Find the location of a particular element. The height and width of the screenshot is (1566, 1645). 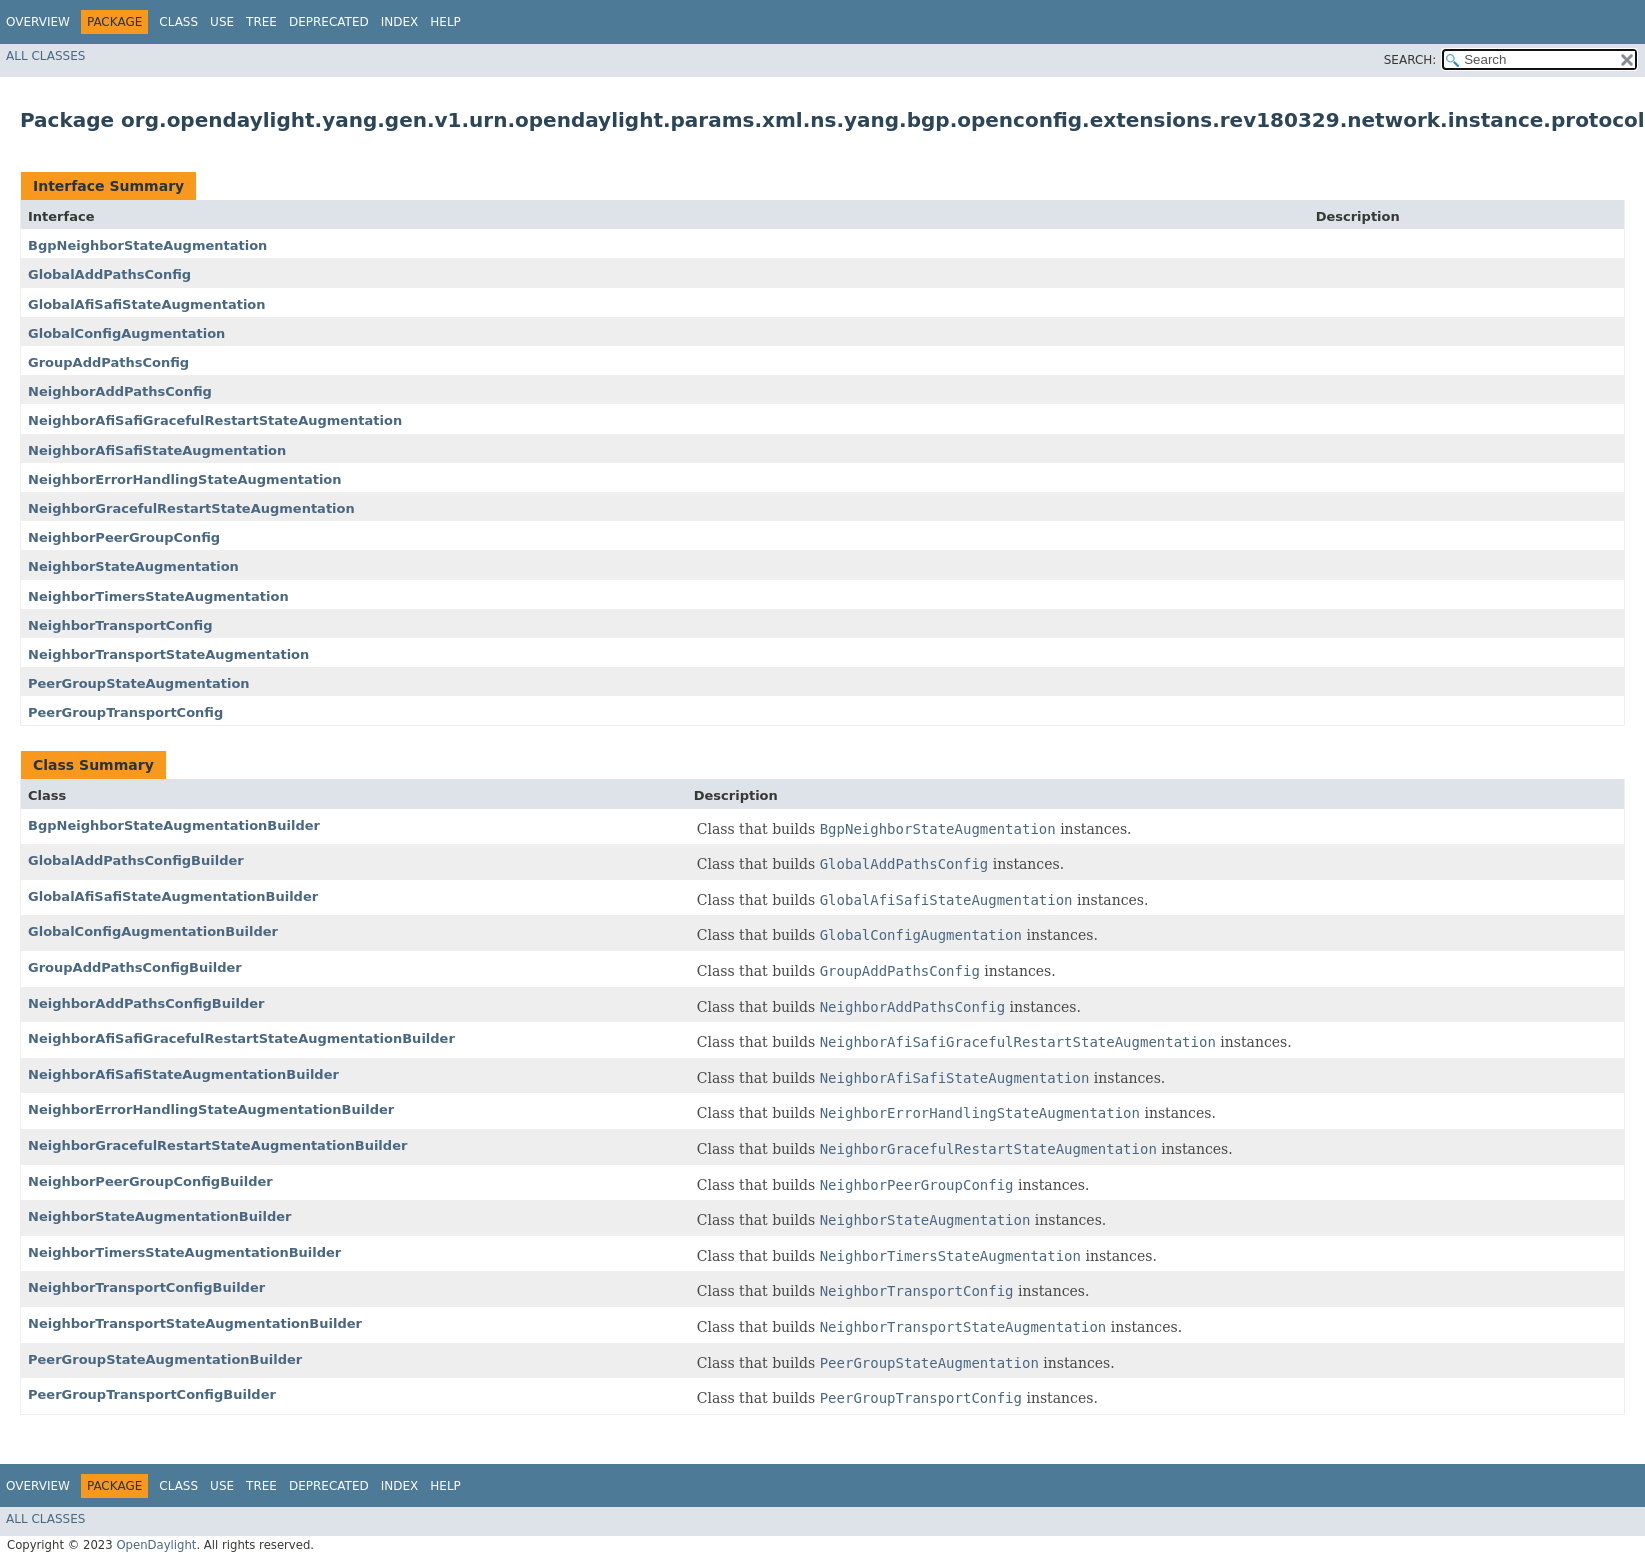

NeighborPeerGroupConfig is located at coordinates (124, 537).